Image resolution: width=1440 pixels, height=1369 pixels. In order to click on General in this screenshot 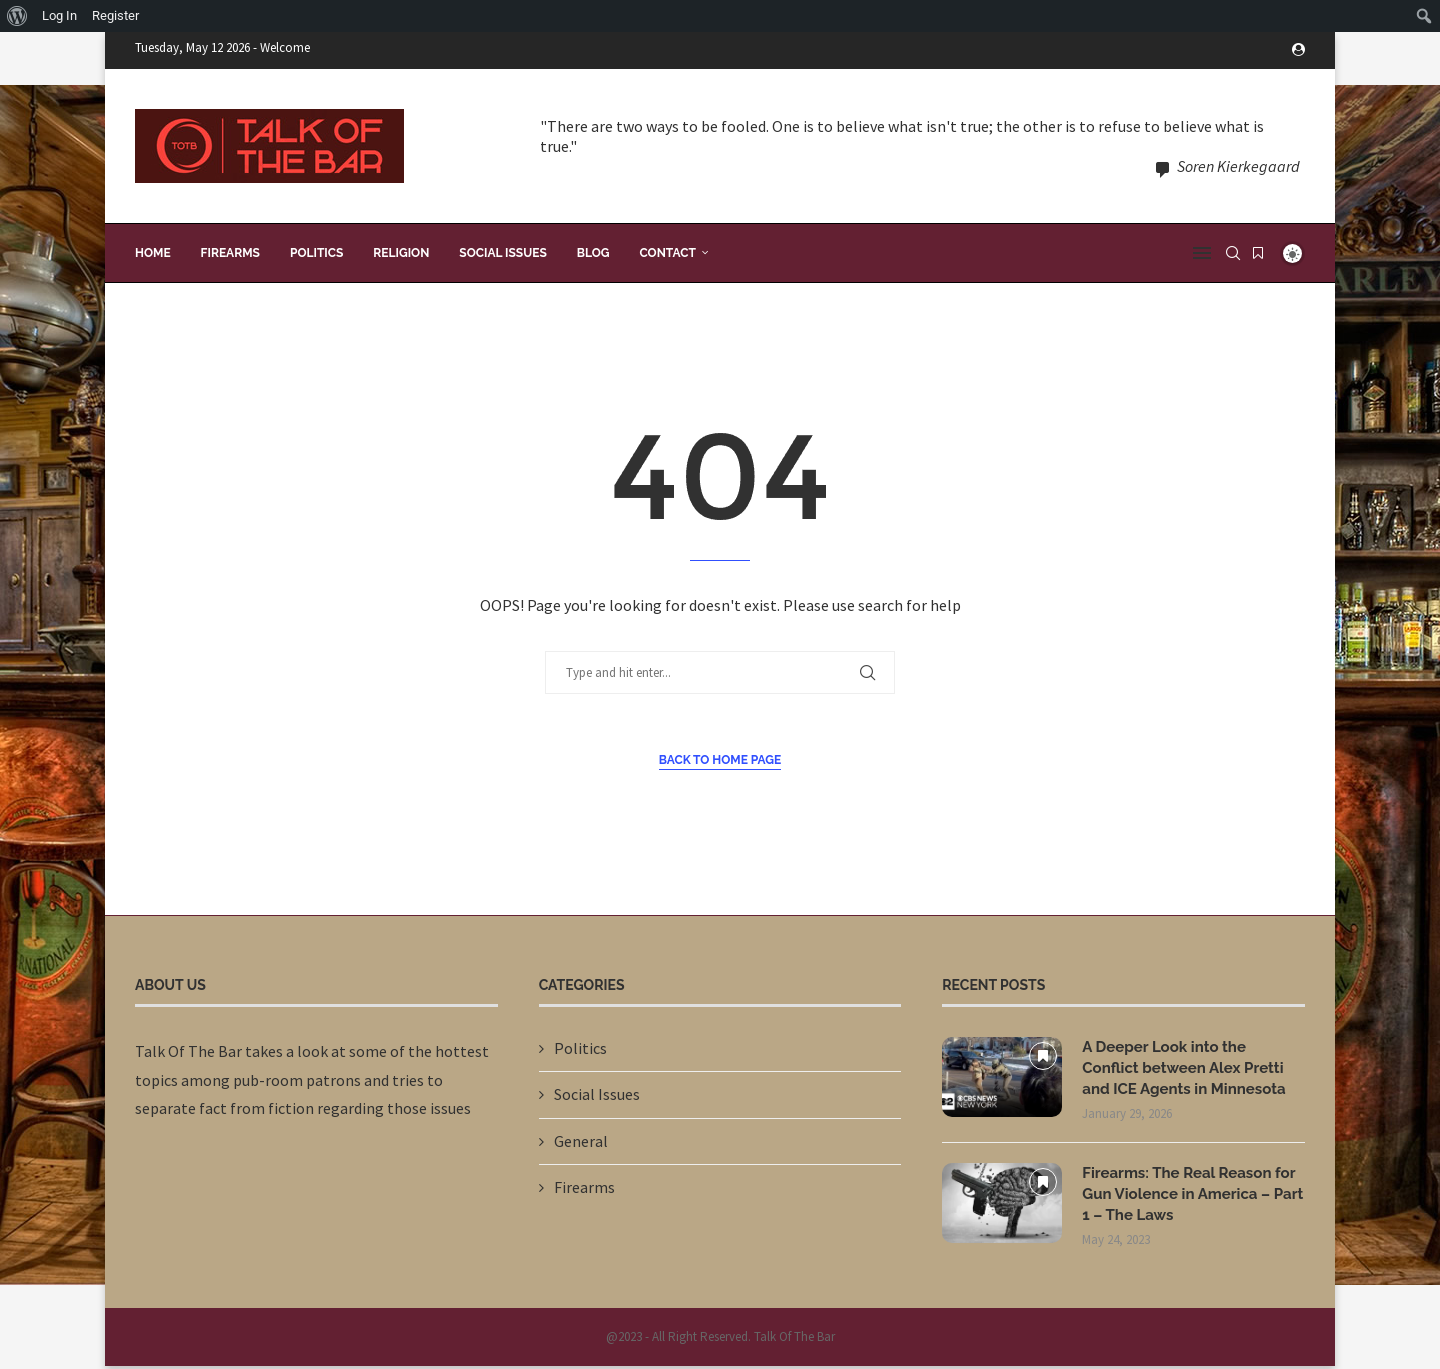, I will do `click(581, 1136)`.